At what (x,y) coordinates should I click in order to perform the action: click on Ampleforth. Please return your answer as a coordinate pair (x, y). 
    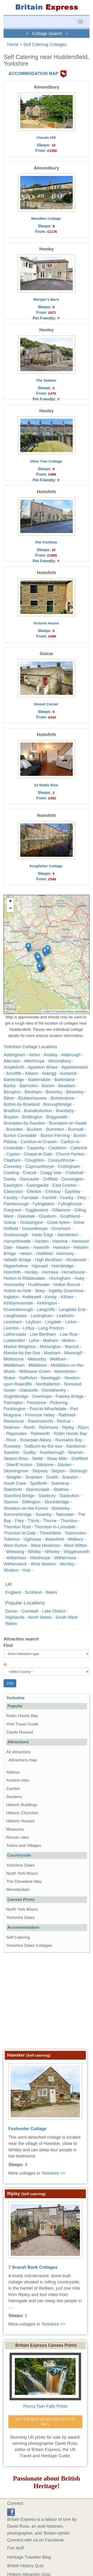
    Looking at the image, I should click on (14, 1067).